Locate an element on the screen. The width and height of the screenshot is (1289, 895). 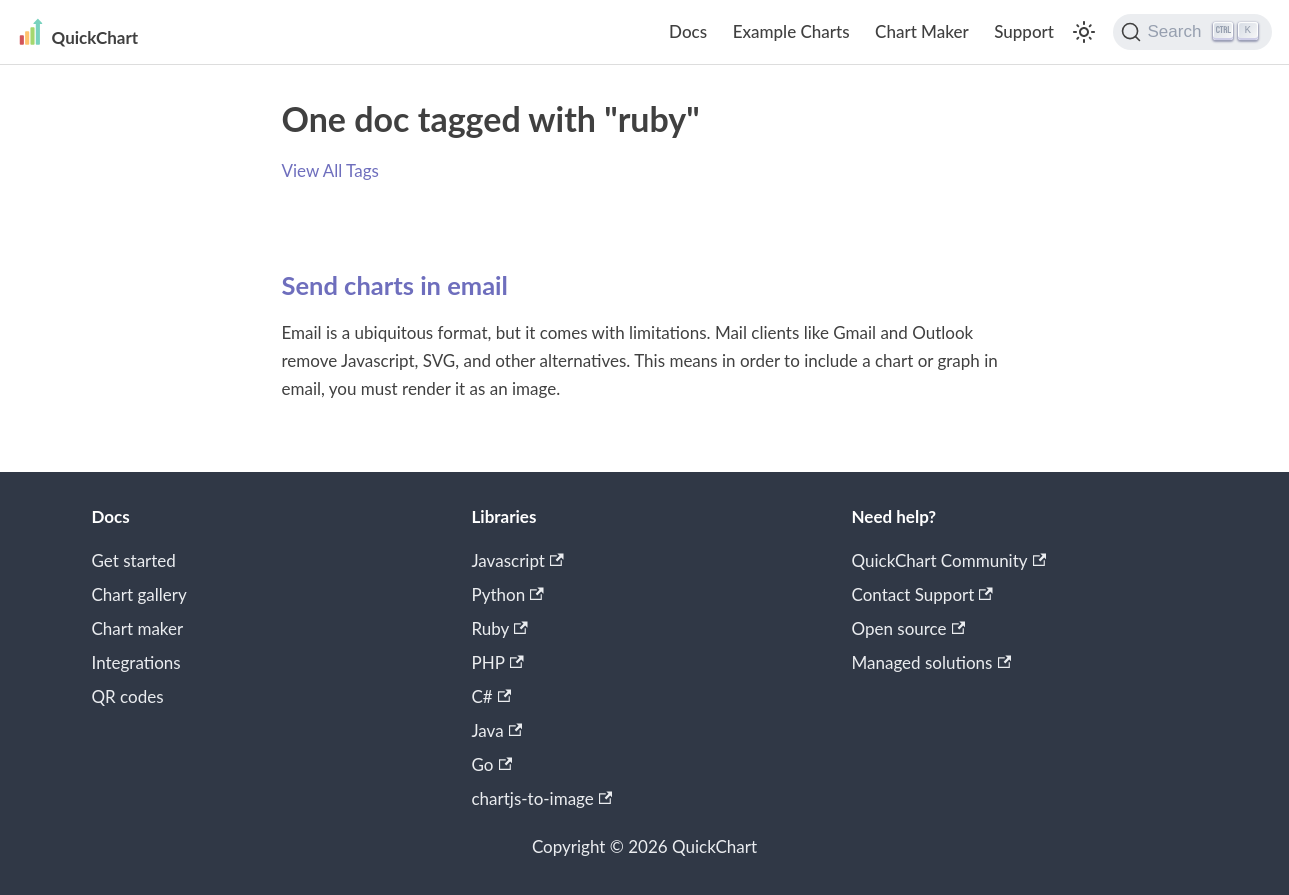
Docs is located at coordinates (688, 31).